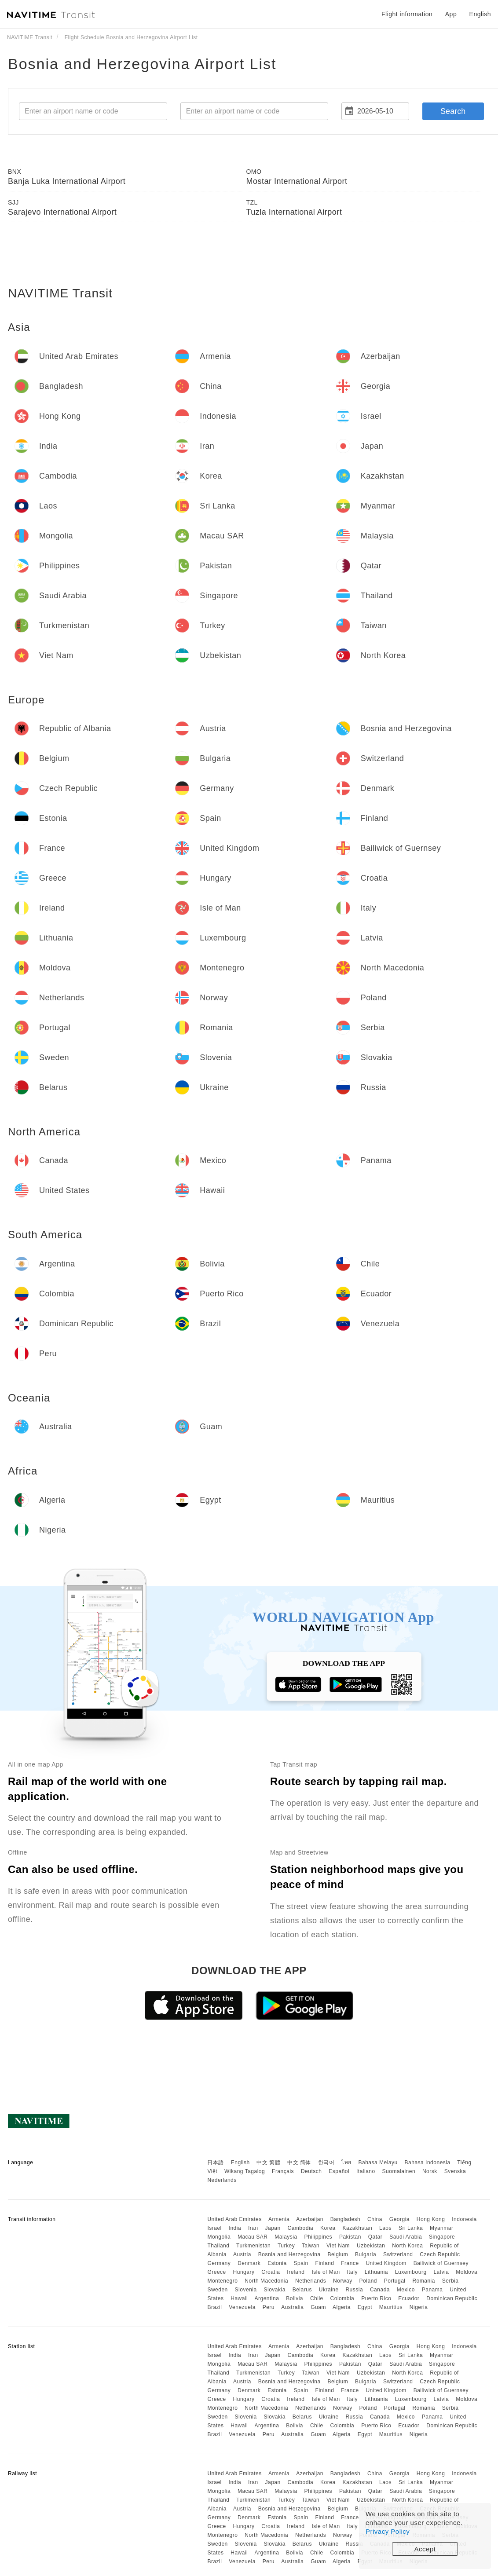 Image resolution: width=498 pixels, height=2576 pixels. I want to click on Hawaii, so click(239, 2298).